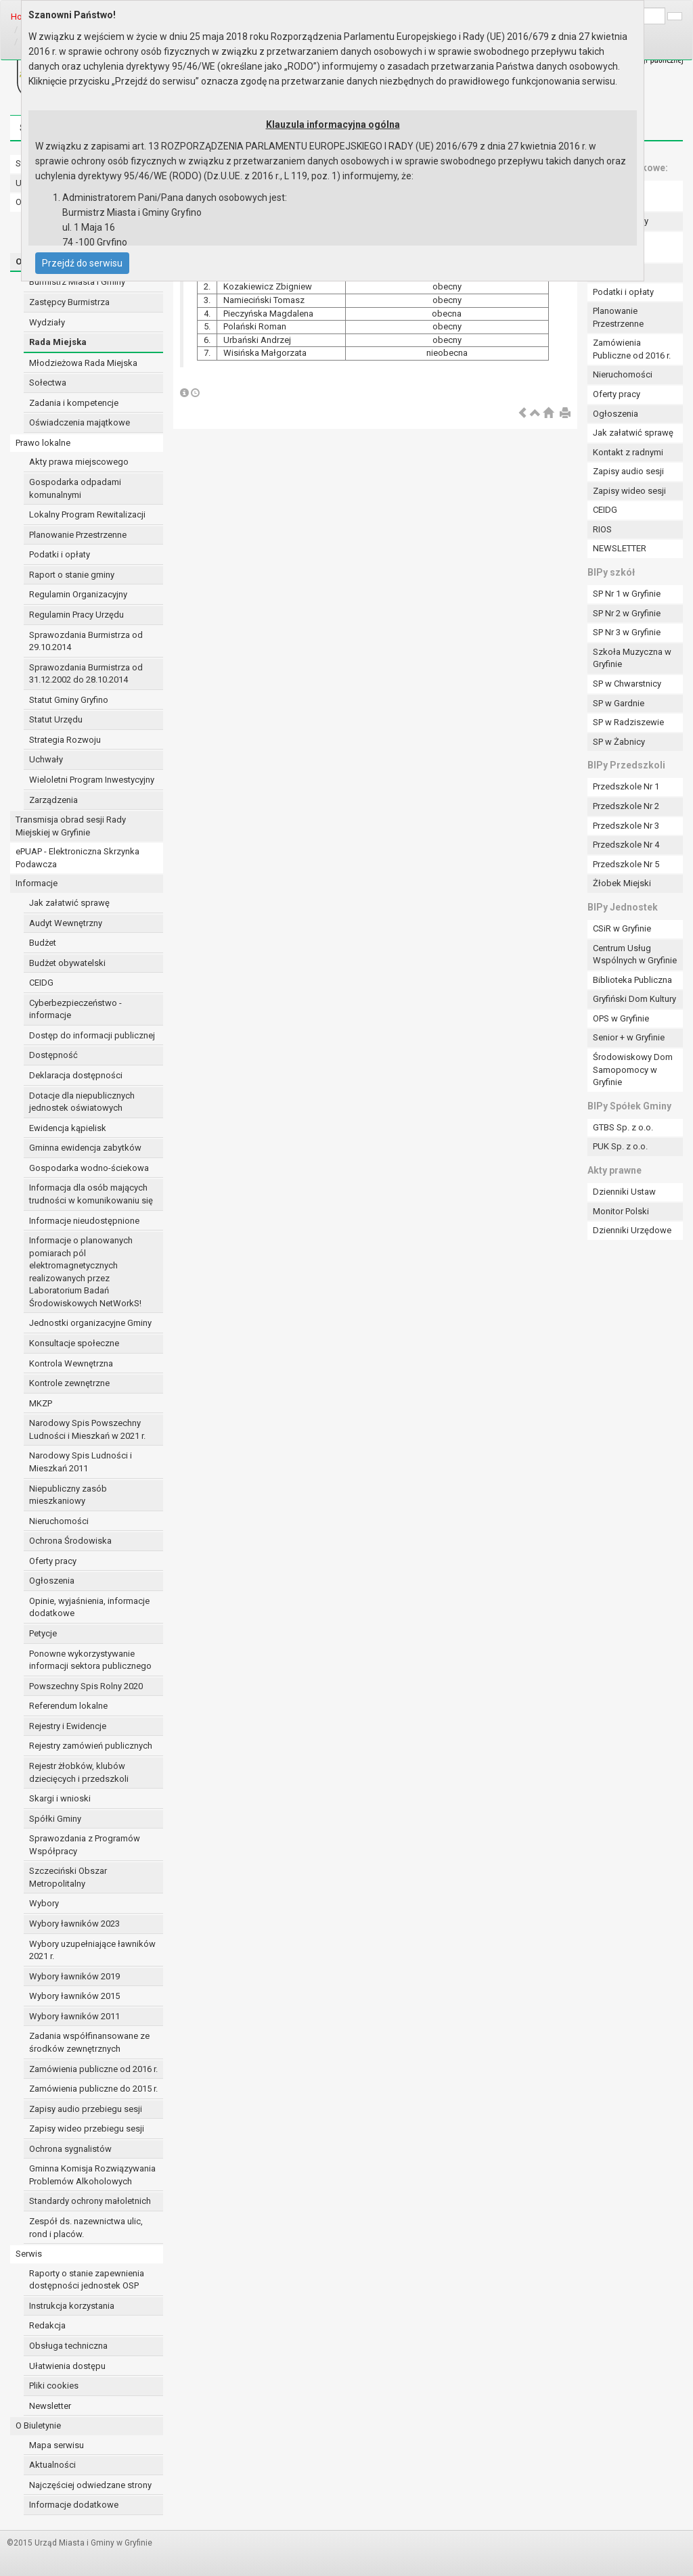 The height and width of the screenshot is (2576, 693). Describe the element at coordinates (77, 282) in the screenshot. I see `Burmistrz Miasta i Gminy` at that location.